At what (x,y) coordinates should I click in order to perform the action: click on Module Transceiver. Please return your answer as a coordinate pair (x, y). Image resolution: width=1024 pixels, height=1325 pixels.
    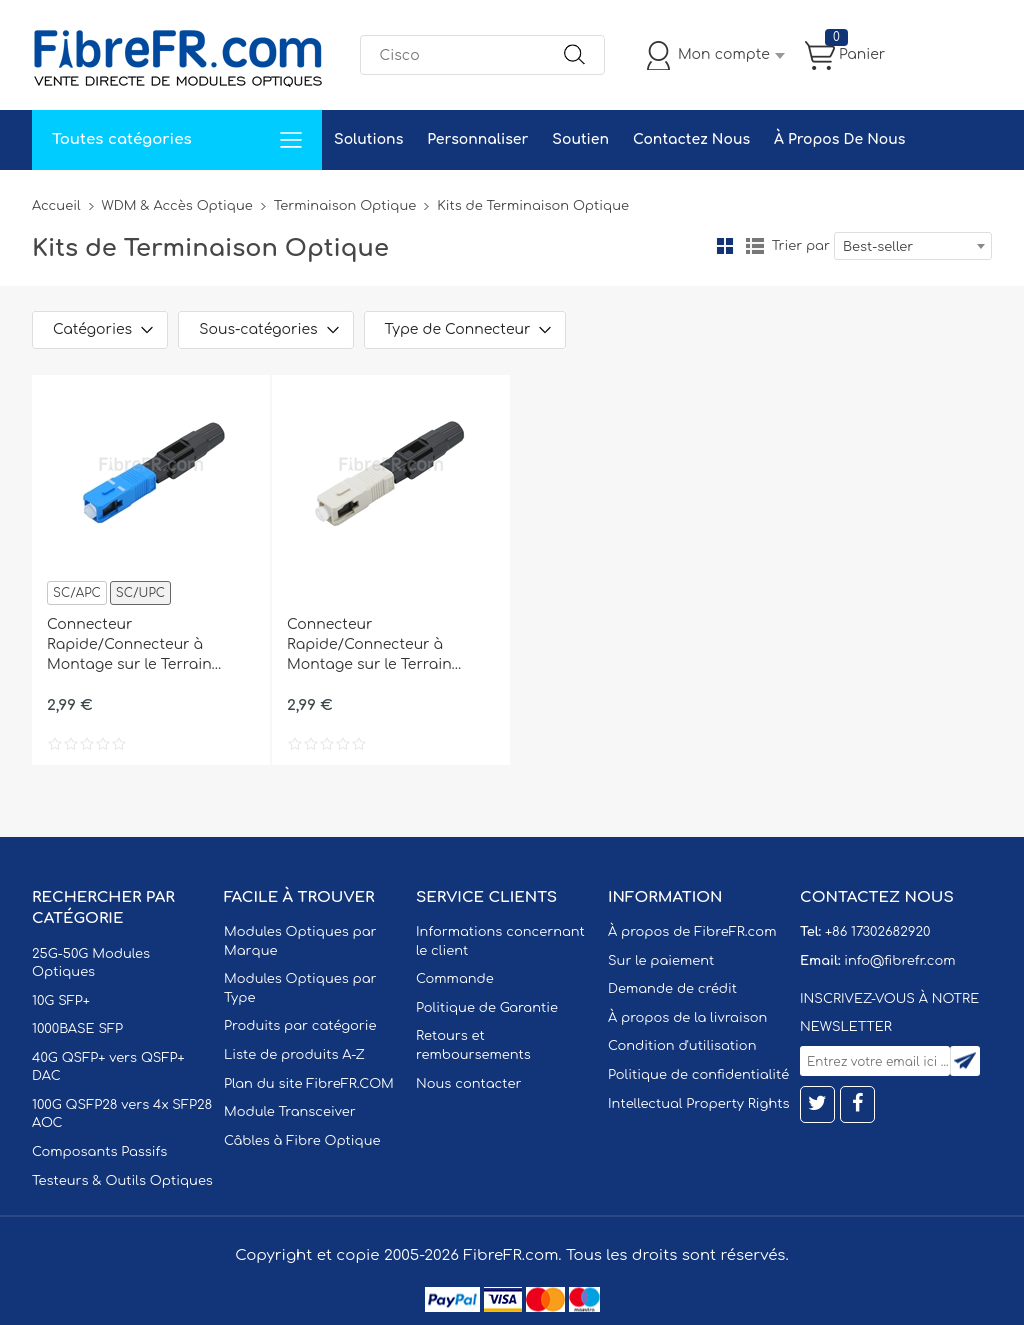
    Looking at the image, I should click on (290, 1112).